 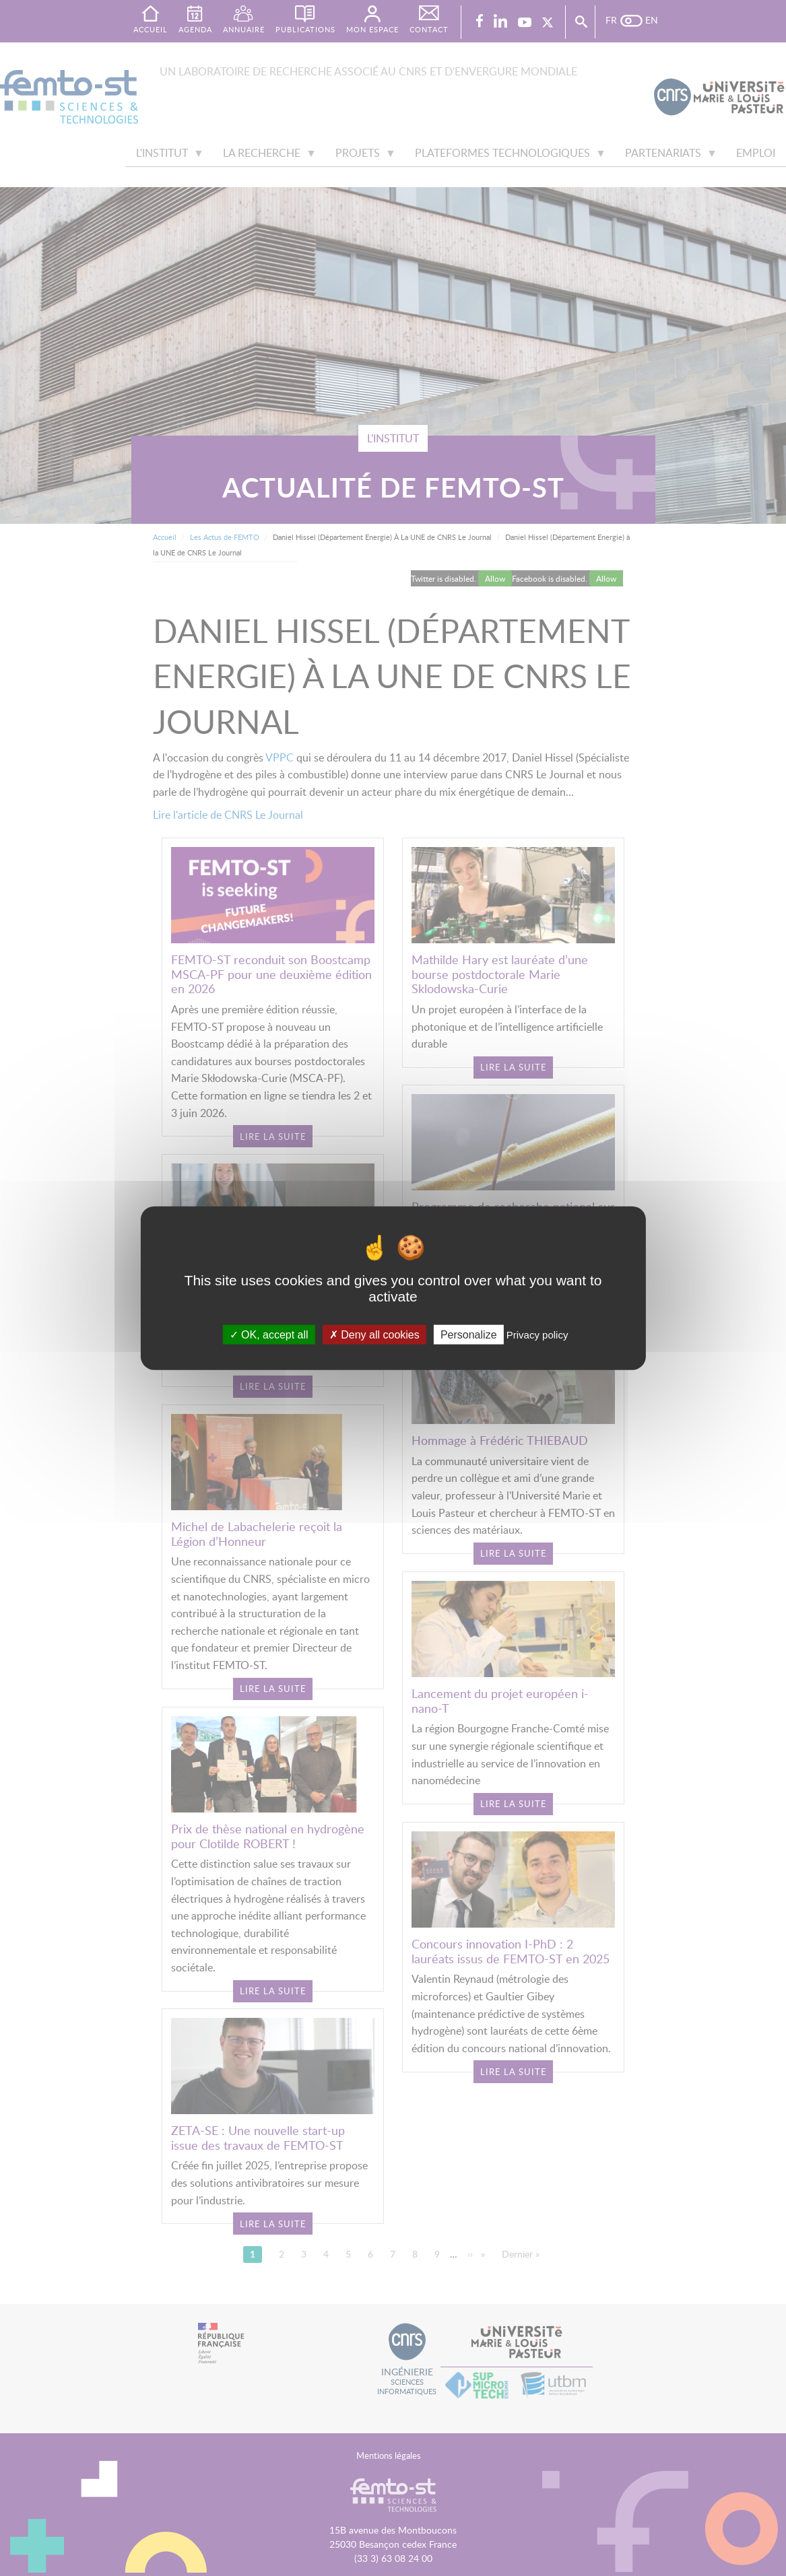 I want to click on Personalize, so click(x=468, y=1334).